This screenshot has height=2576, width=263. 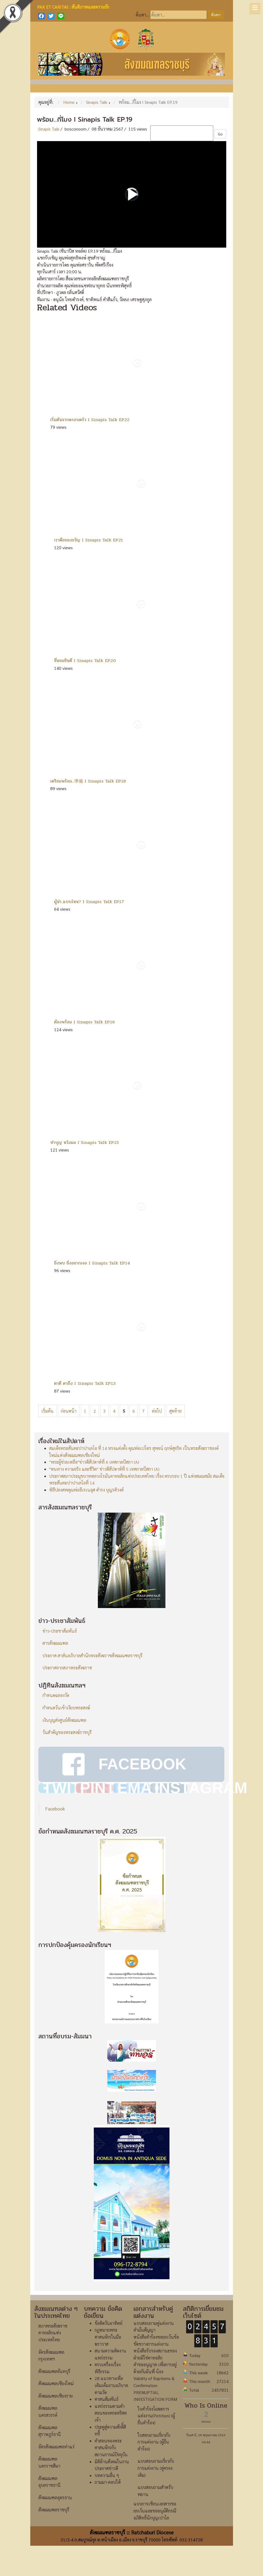 I want to click on แบบสอบถามคู่แต่งงาน, so click(x=154, y=2353).